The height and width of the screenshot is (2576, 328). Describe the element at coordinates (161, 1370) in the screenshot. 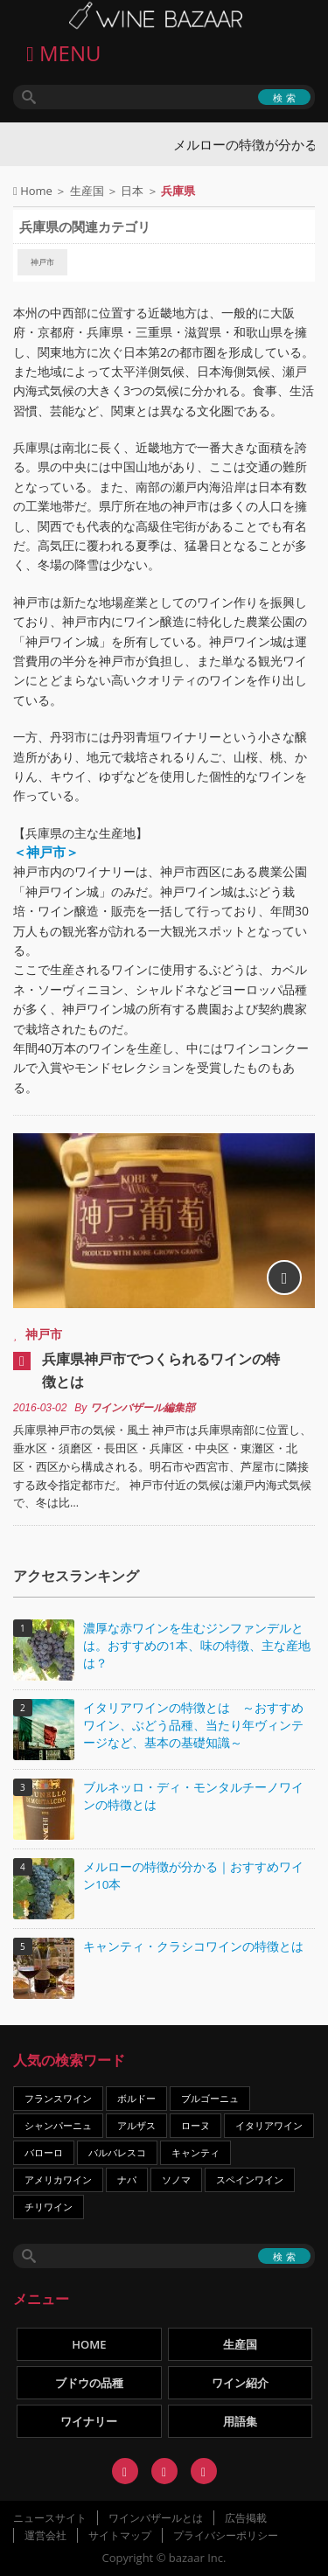

I see `兵庫県神戸市でつくられるワインの特徴とは` at that location.